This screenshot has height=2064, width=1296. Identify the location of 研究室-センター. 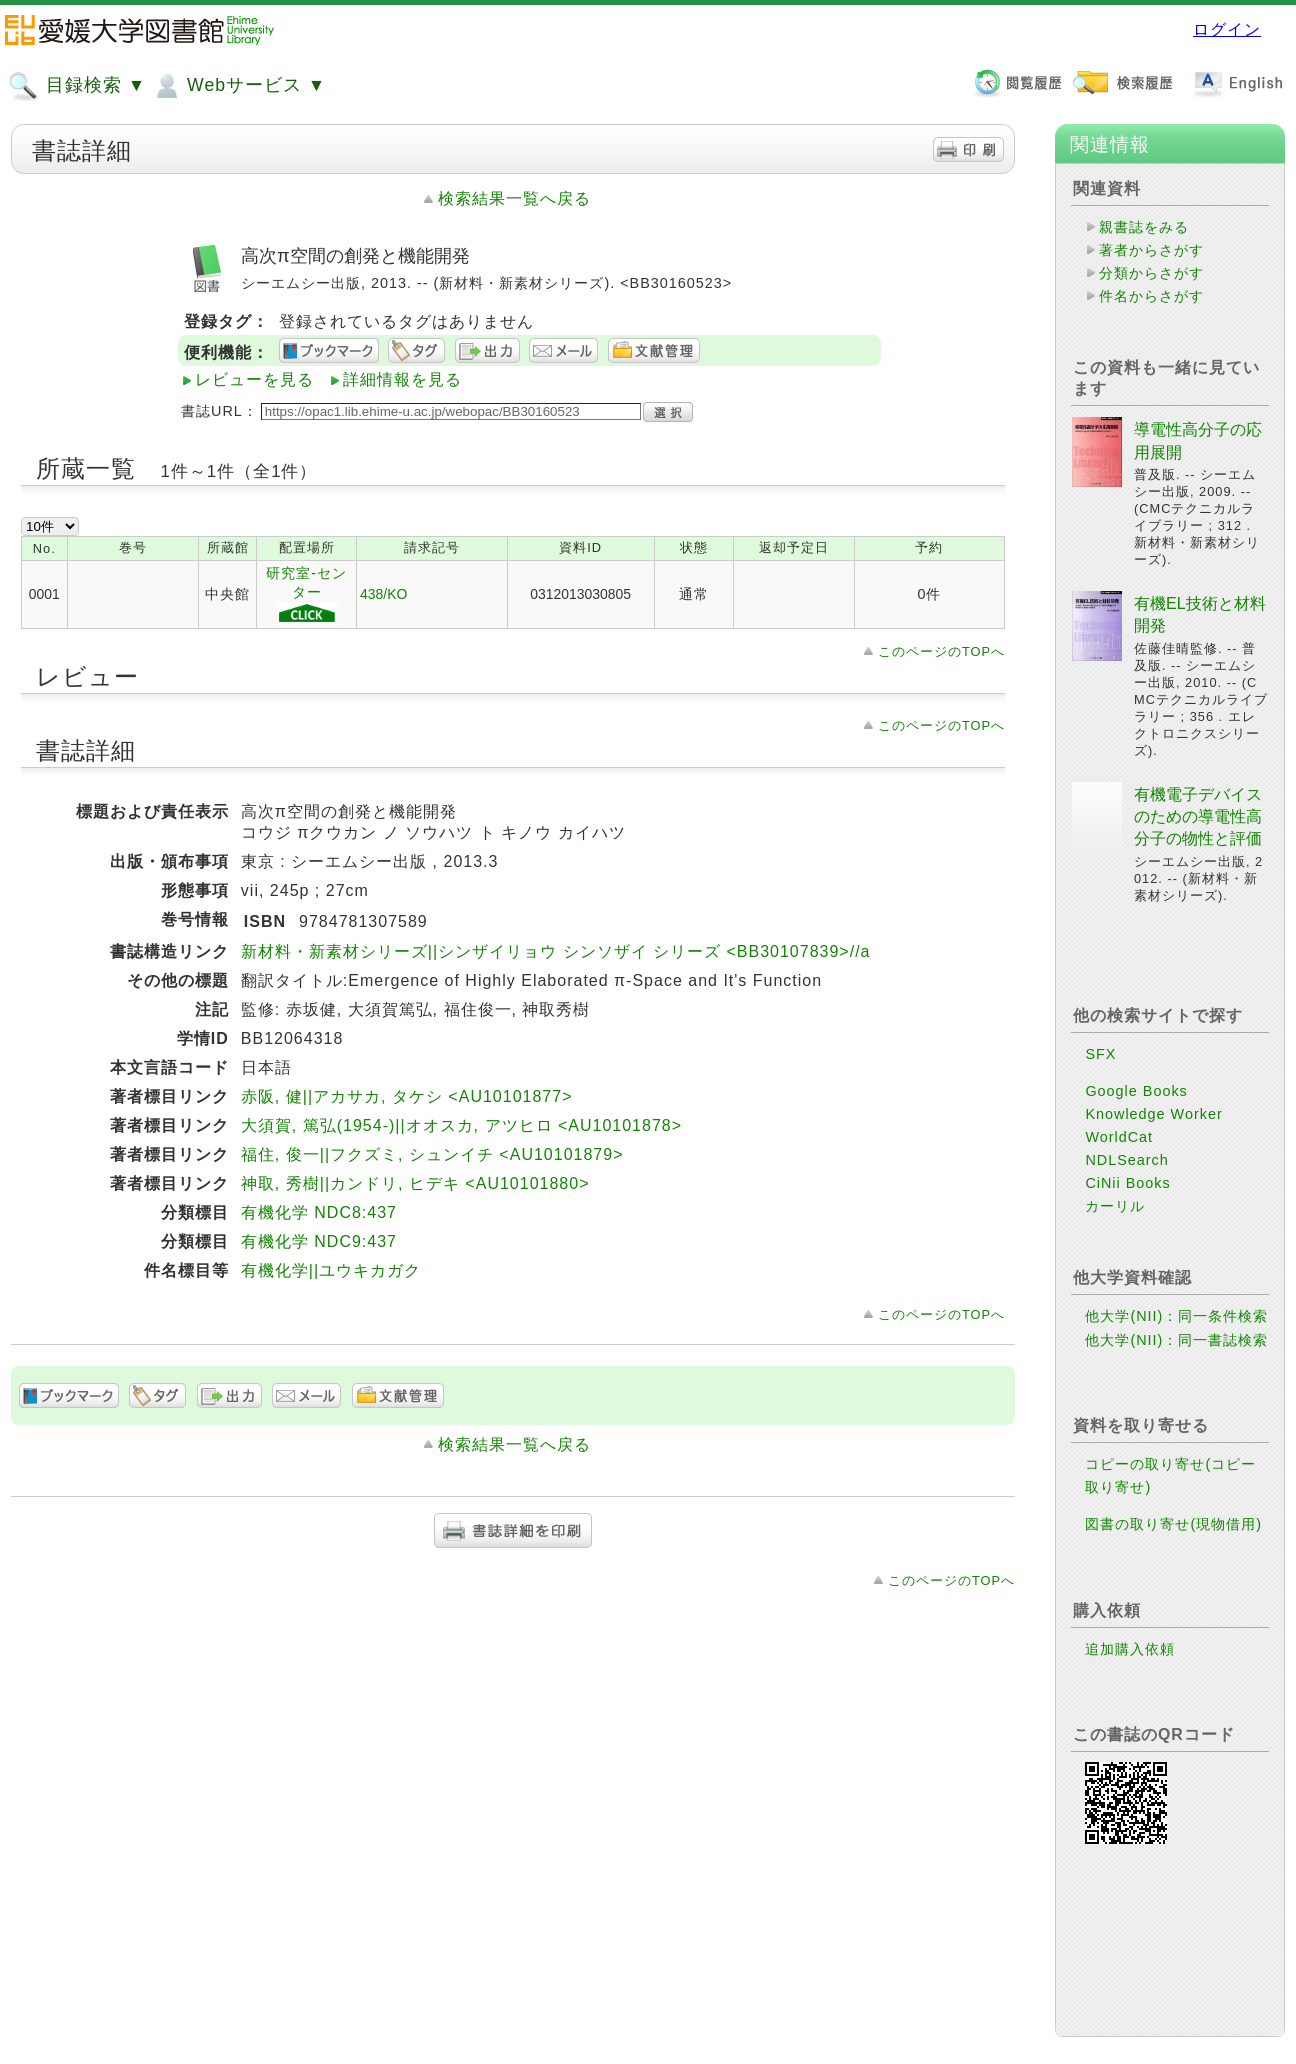
(306, 595).